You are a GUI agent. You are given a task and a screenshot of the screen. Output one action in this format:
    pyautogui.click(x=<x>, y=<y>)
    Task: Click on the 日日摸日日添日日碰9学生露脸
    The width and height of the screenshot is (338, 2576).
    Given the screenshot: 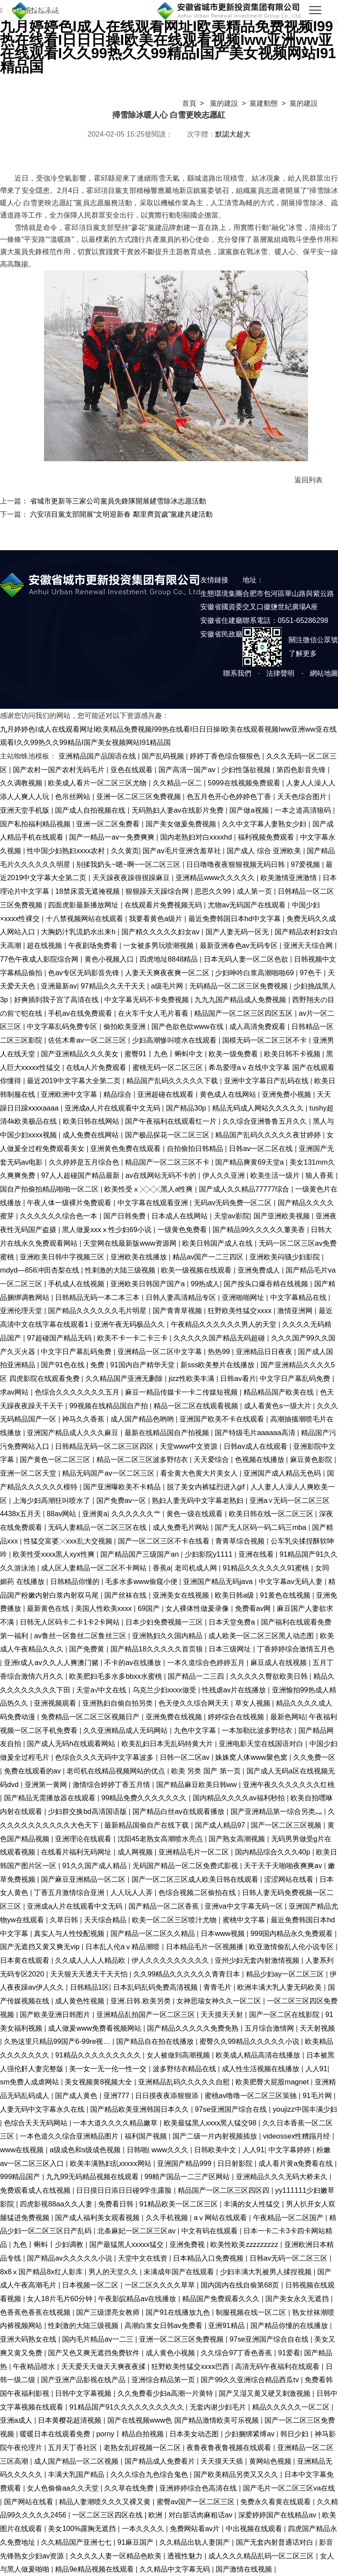 What is the action you would take?
    pyautogui.click(x=125, y=2190)
    